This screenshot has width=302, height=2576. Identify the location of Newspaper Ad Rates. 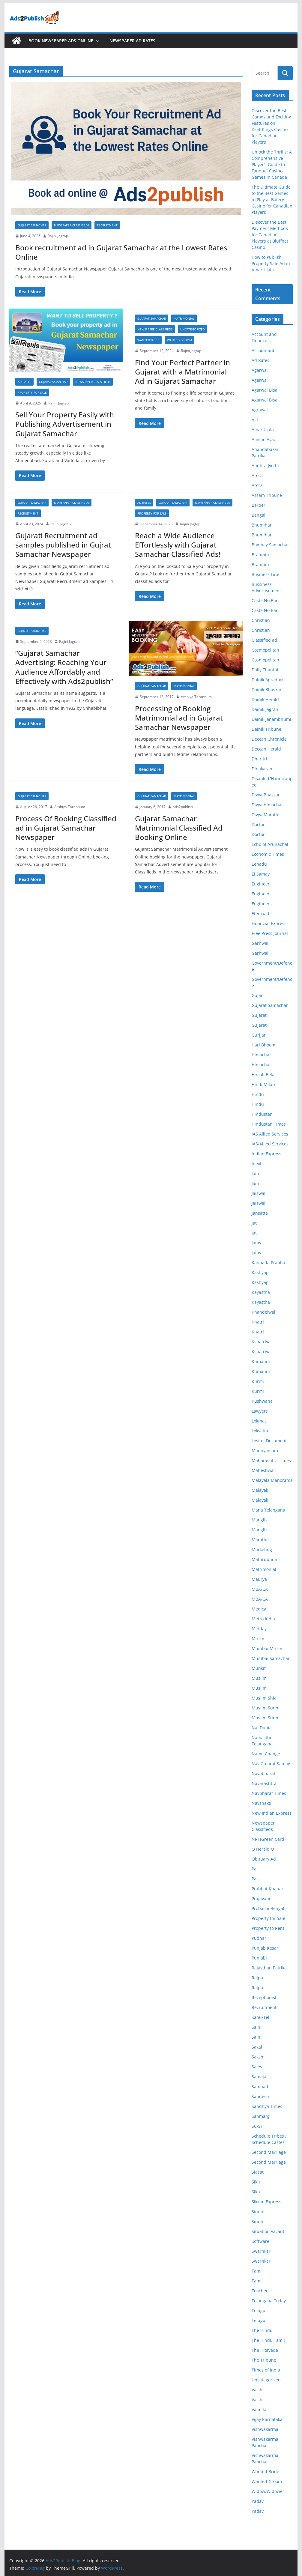
(132, 40).